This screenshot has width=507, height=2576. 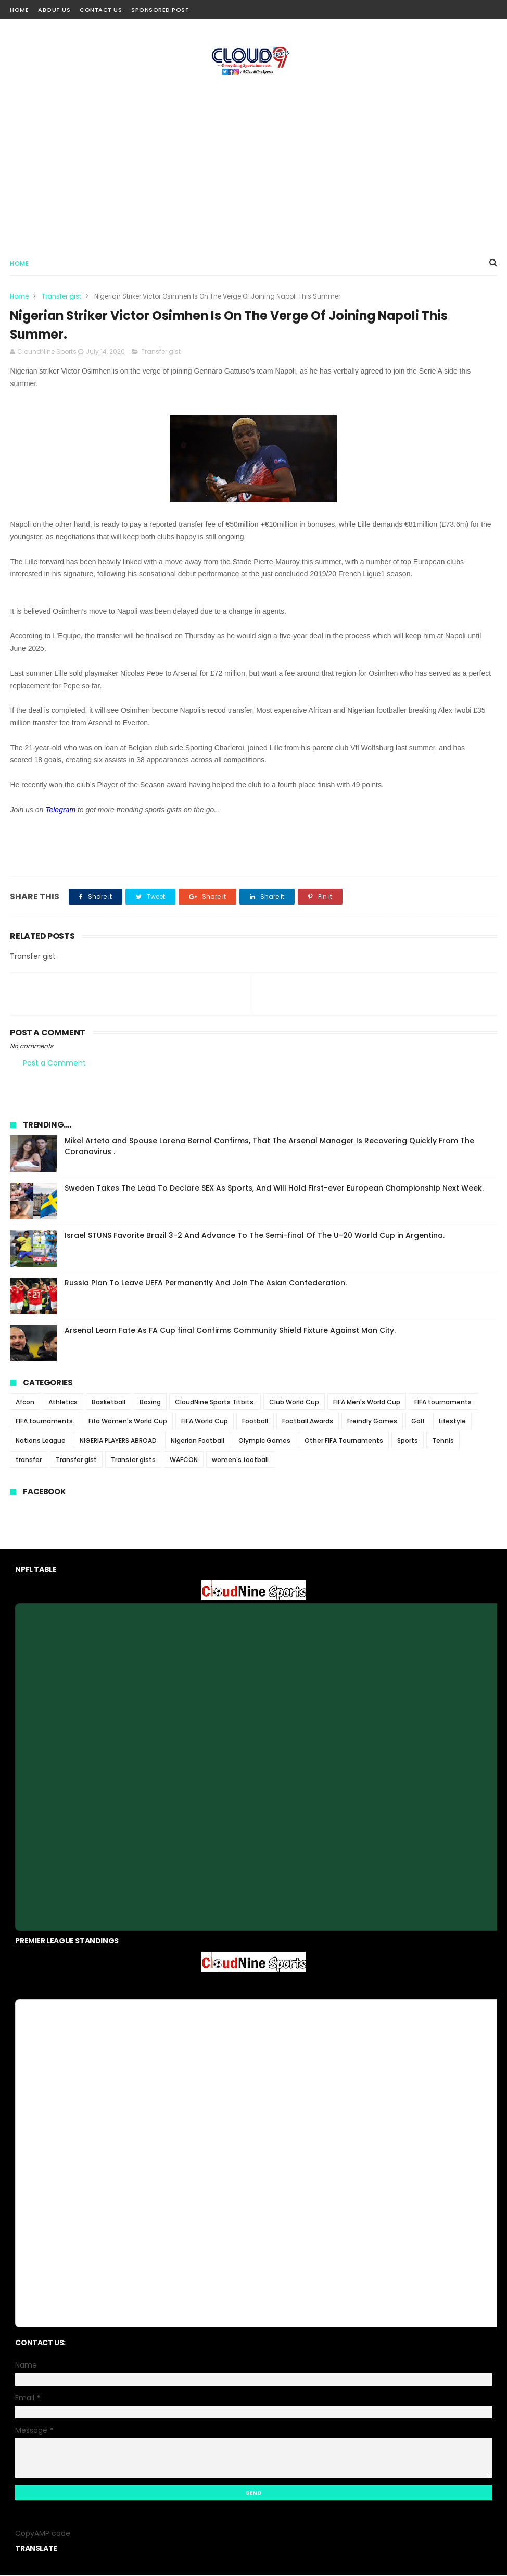 What do you see at coordinates (443, 1402) in the screenshot?
I see `FIFA tournaments` at bounding box center [443, 1402].